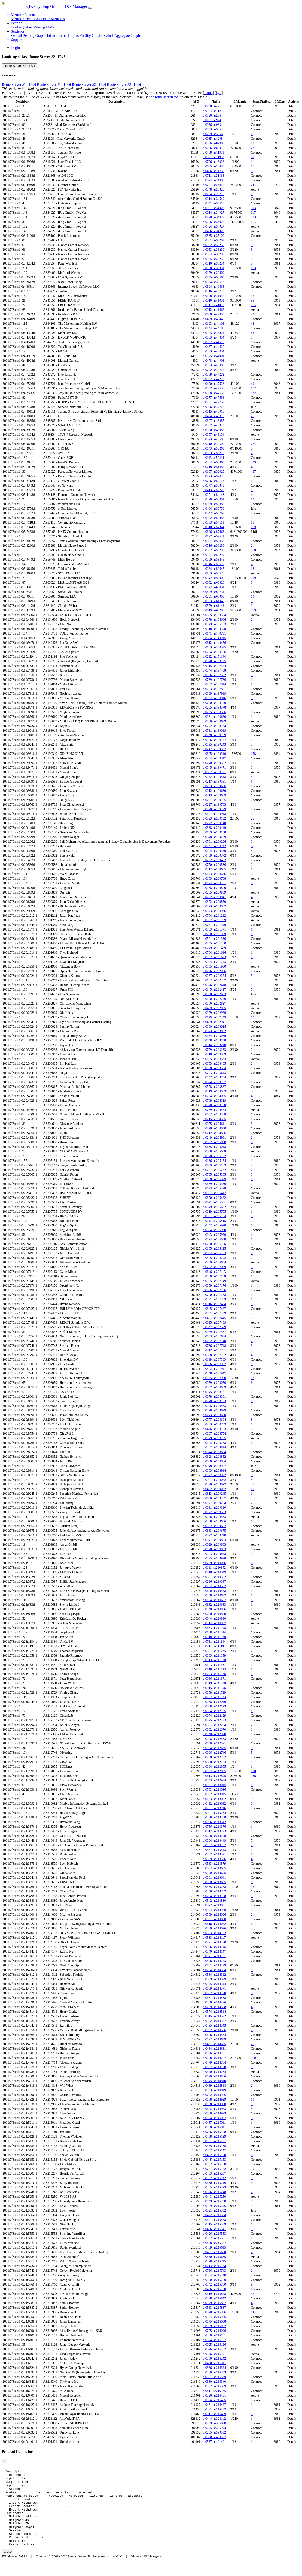  Describe the element at coordinates (214, 1096) in the screenshot. I see `t_0794_as204085` at that location.